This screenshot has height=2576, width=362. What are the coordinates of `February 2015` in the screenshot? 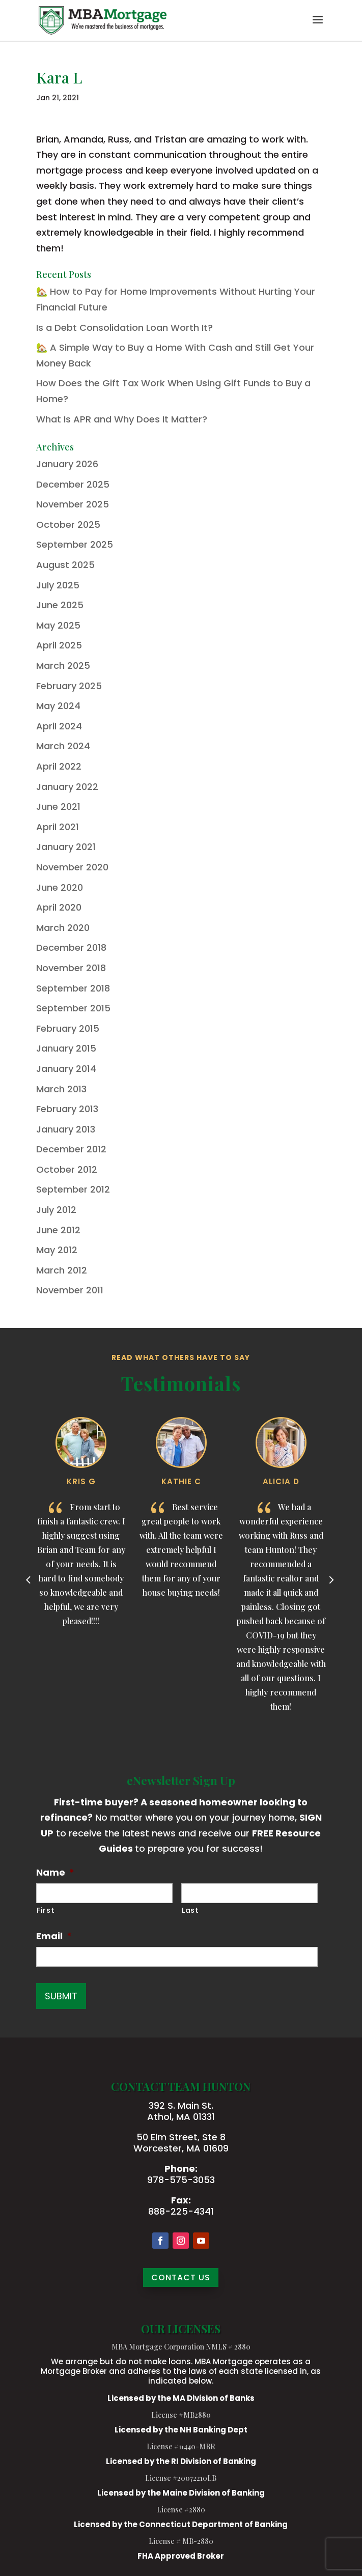 It's located at (67, 1028).